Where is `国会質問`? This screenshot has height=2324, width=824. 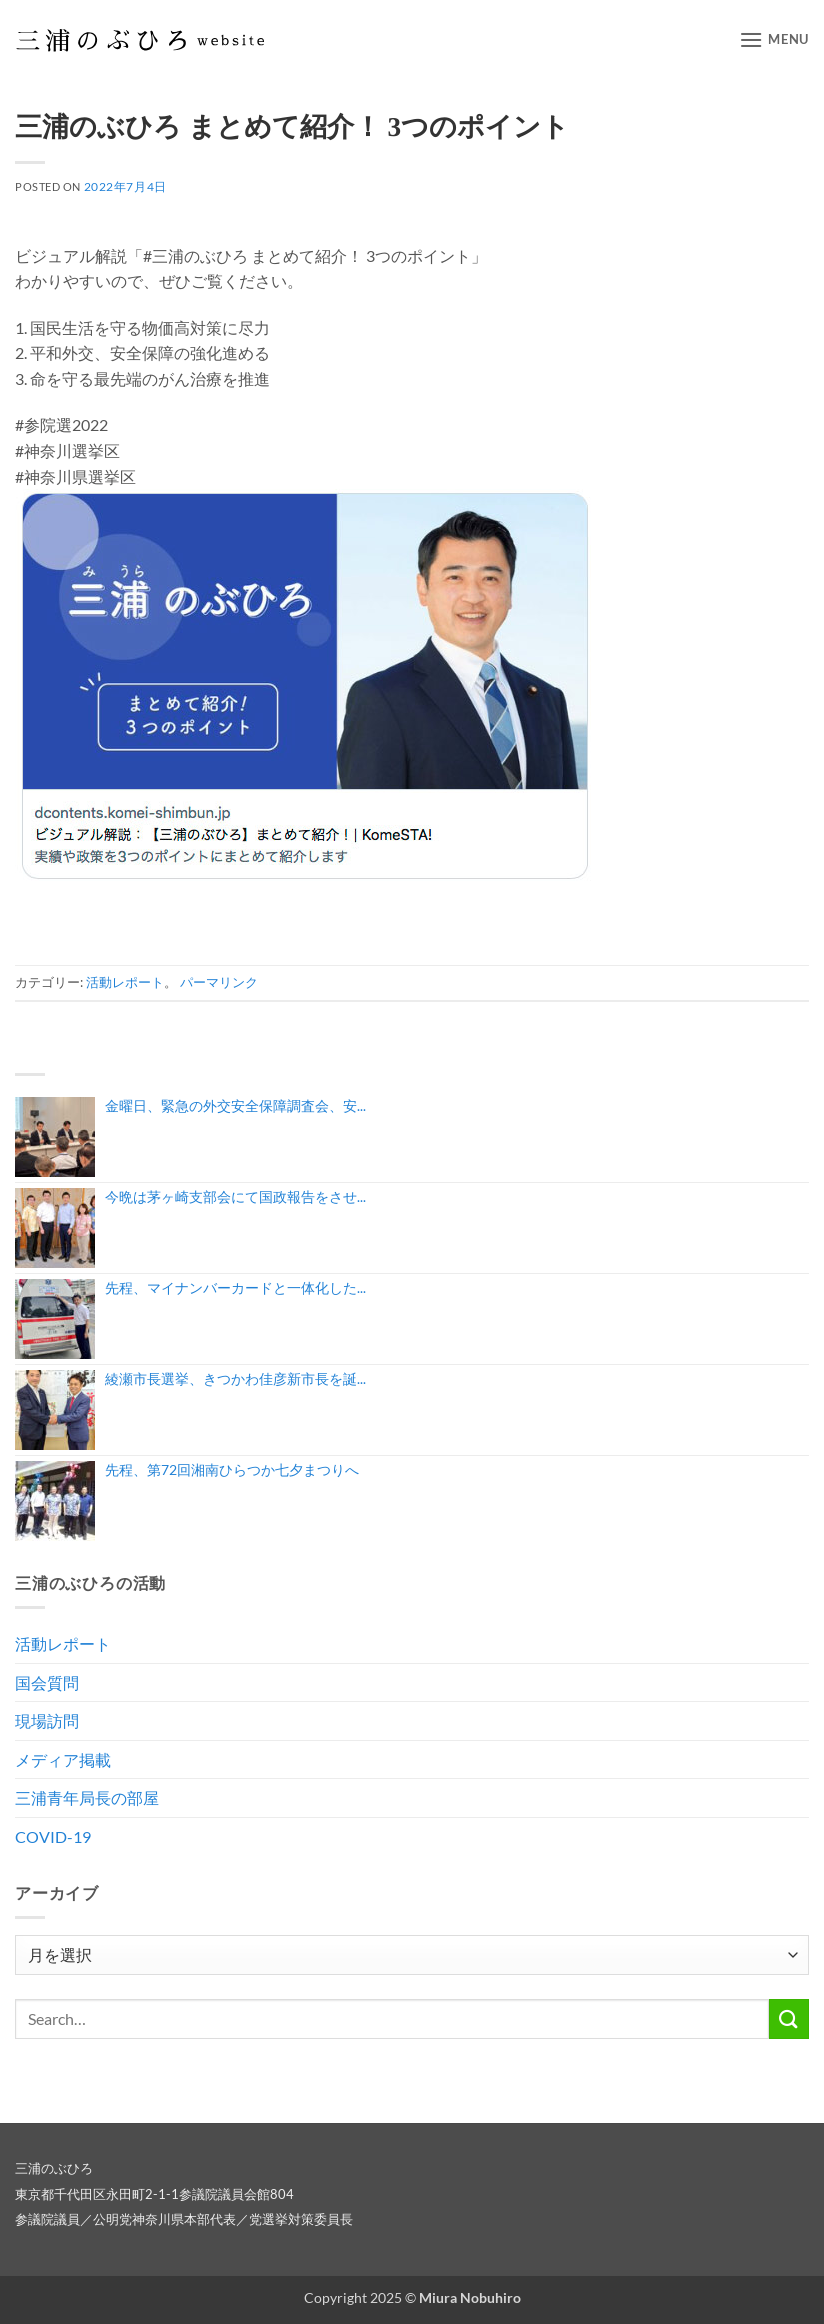 国会質問 is located at coordinates (47, 1682).